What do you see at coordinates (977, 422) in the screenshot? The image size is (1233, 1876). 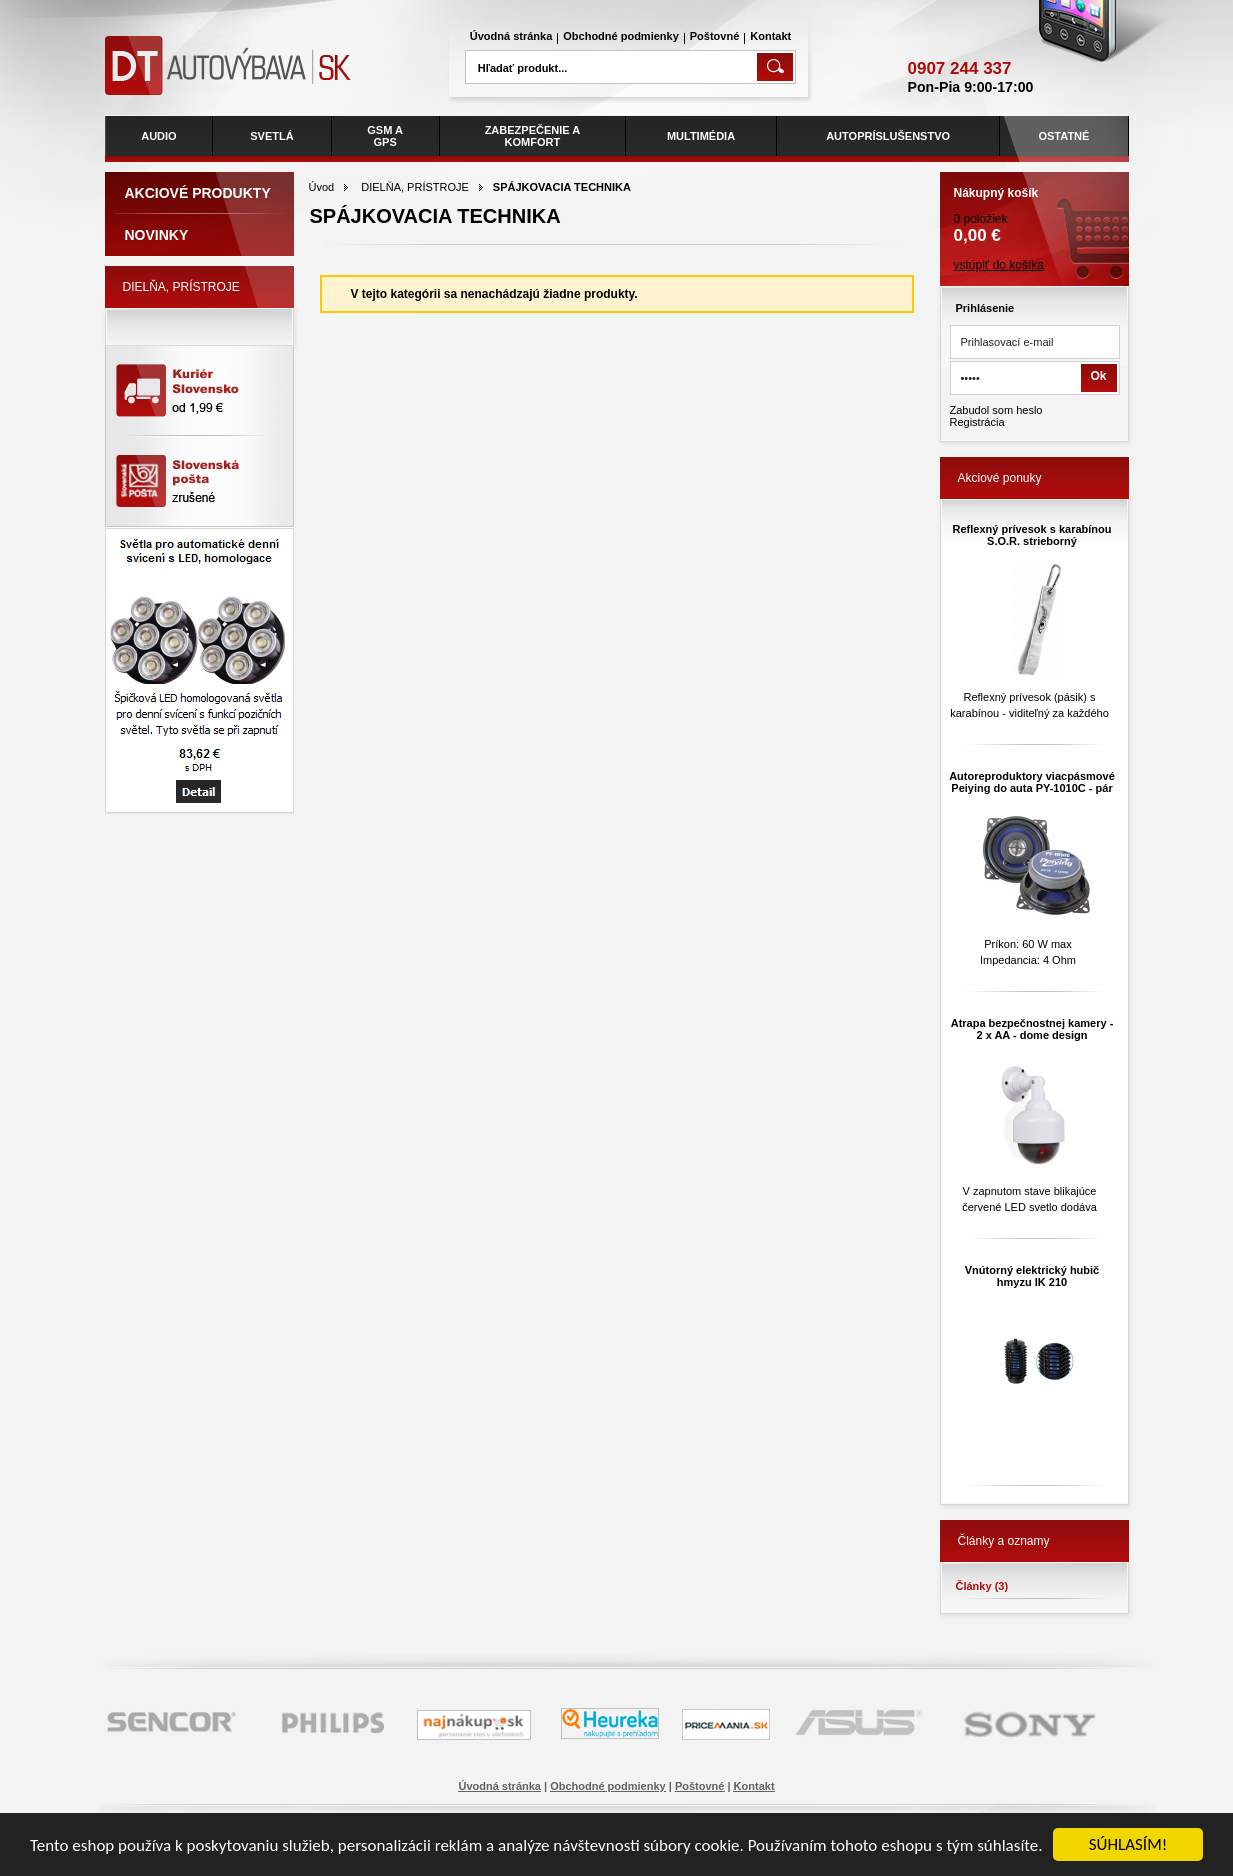 I see `Registrácia` at bounding box center [977, 422].